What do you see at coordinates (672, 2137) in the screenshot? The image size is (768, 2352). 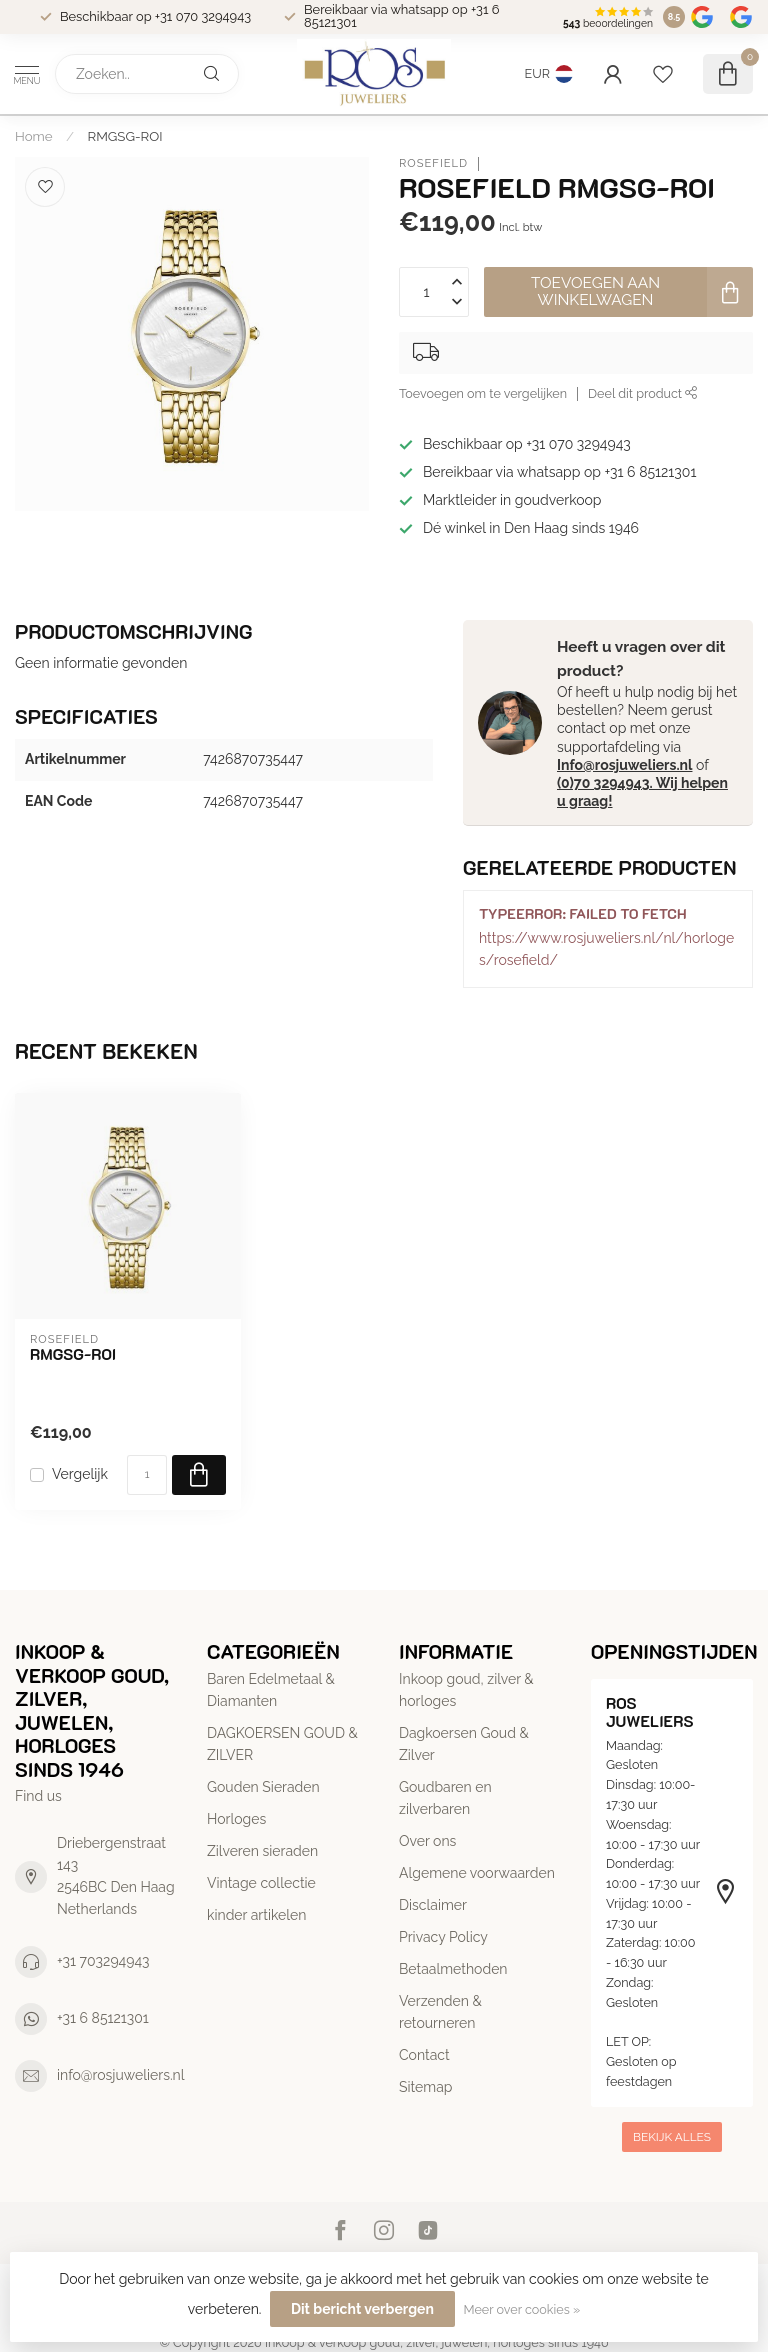 I see `Bekijk alles` at bounding box center [672, 2137].